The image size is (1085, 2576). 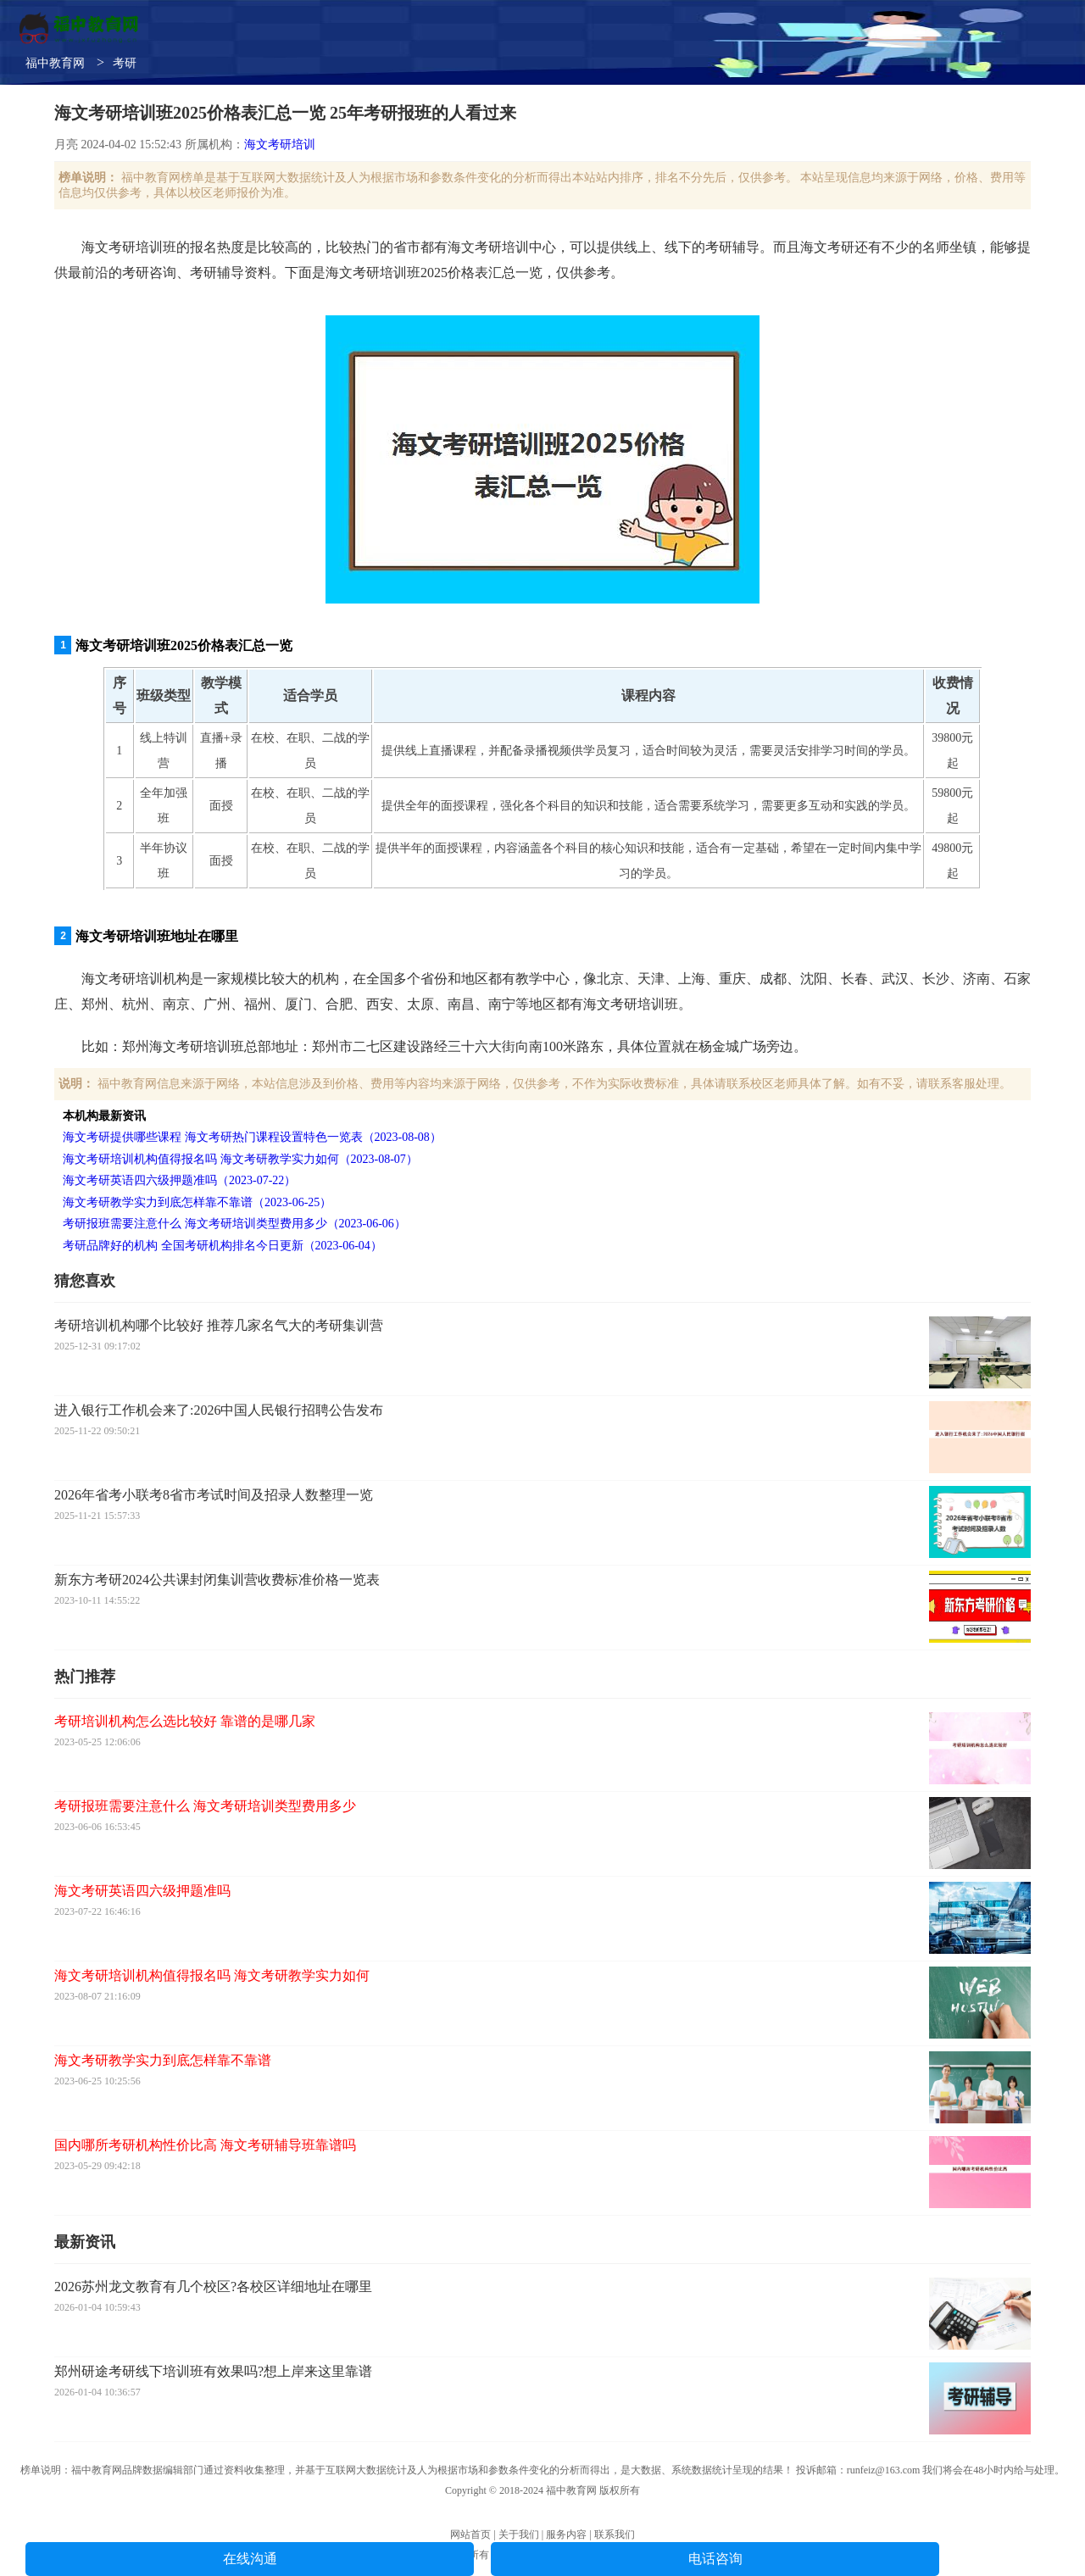 What do you see at coordinates (240, 1159) in the screenshot?
I see `海文考研培训机构值得报名吗 海文考研教学实力如何（2023-08-07）` at bounding box center [240, 1159].